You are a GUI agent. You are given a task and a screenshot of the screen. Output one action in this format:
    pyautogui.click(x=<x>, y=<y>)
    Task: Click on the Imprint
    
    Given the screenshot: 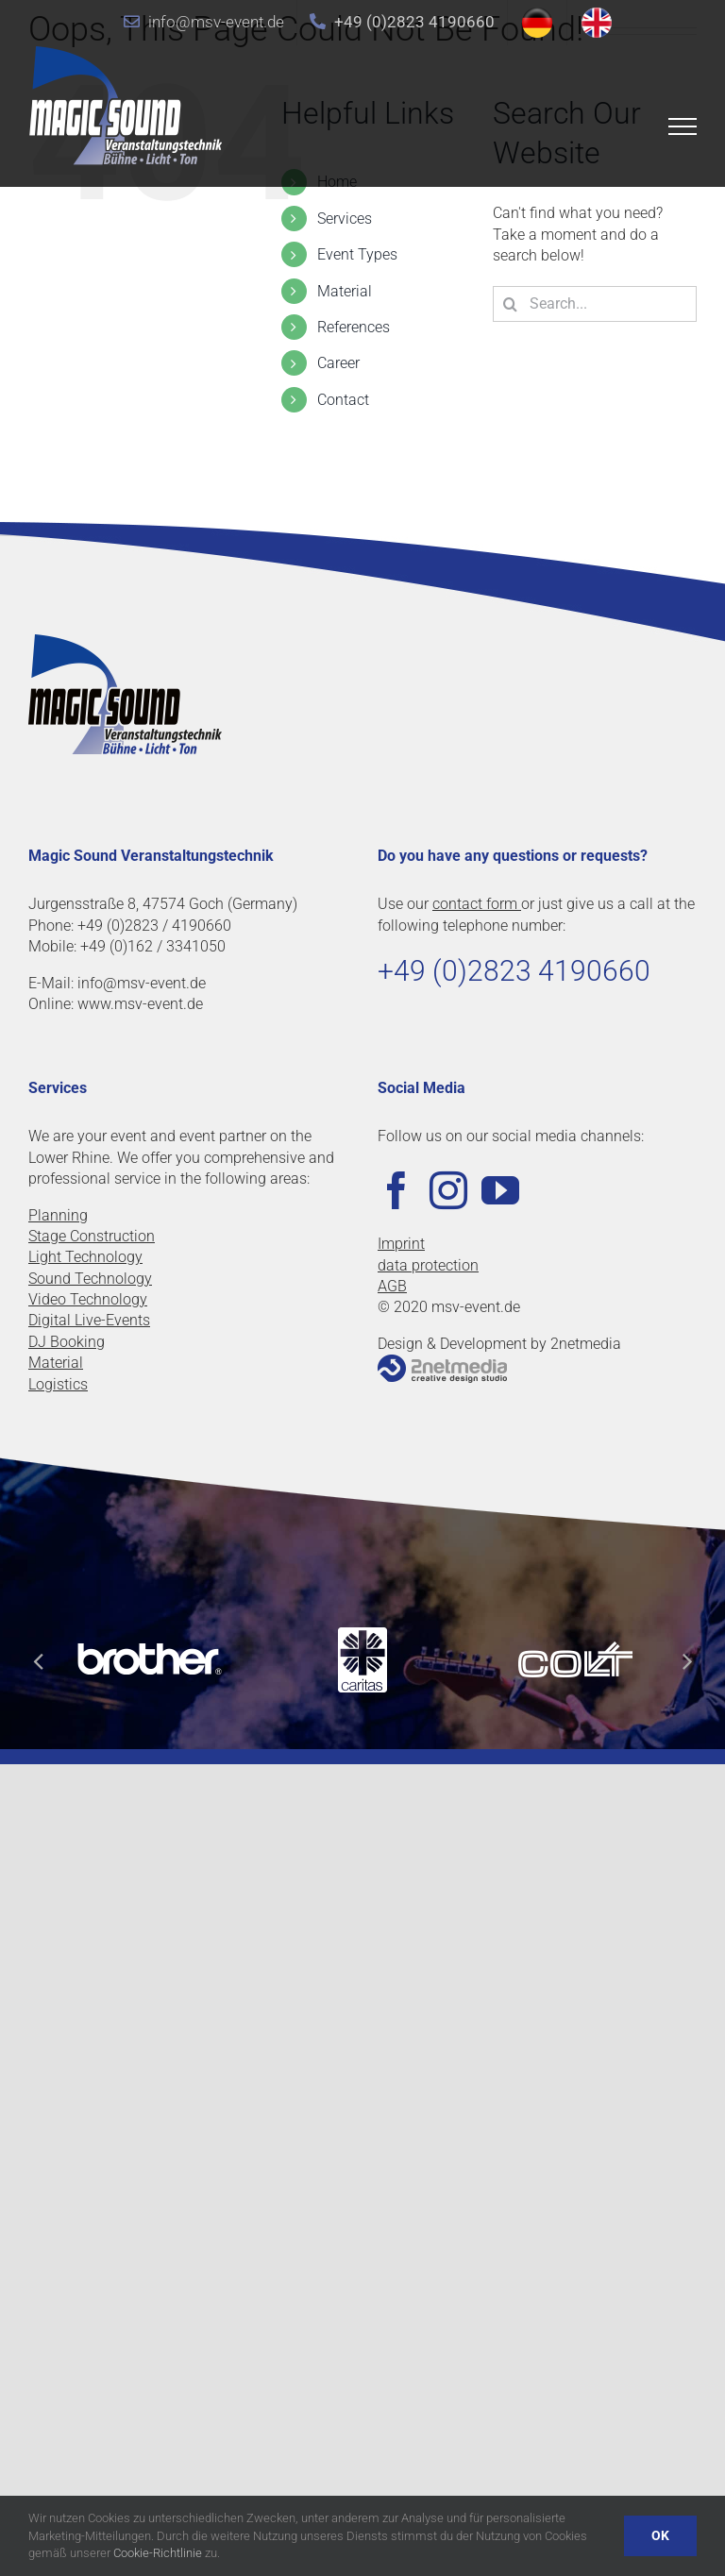 What is the action you would take?
    pyautogui.click(x=401, y=1244)
    